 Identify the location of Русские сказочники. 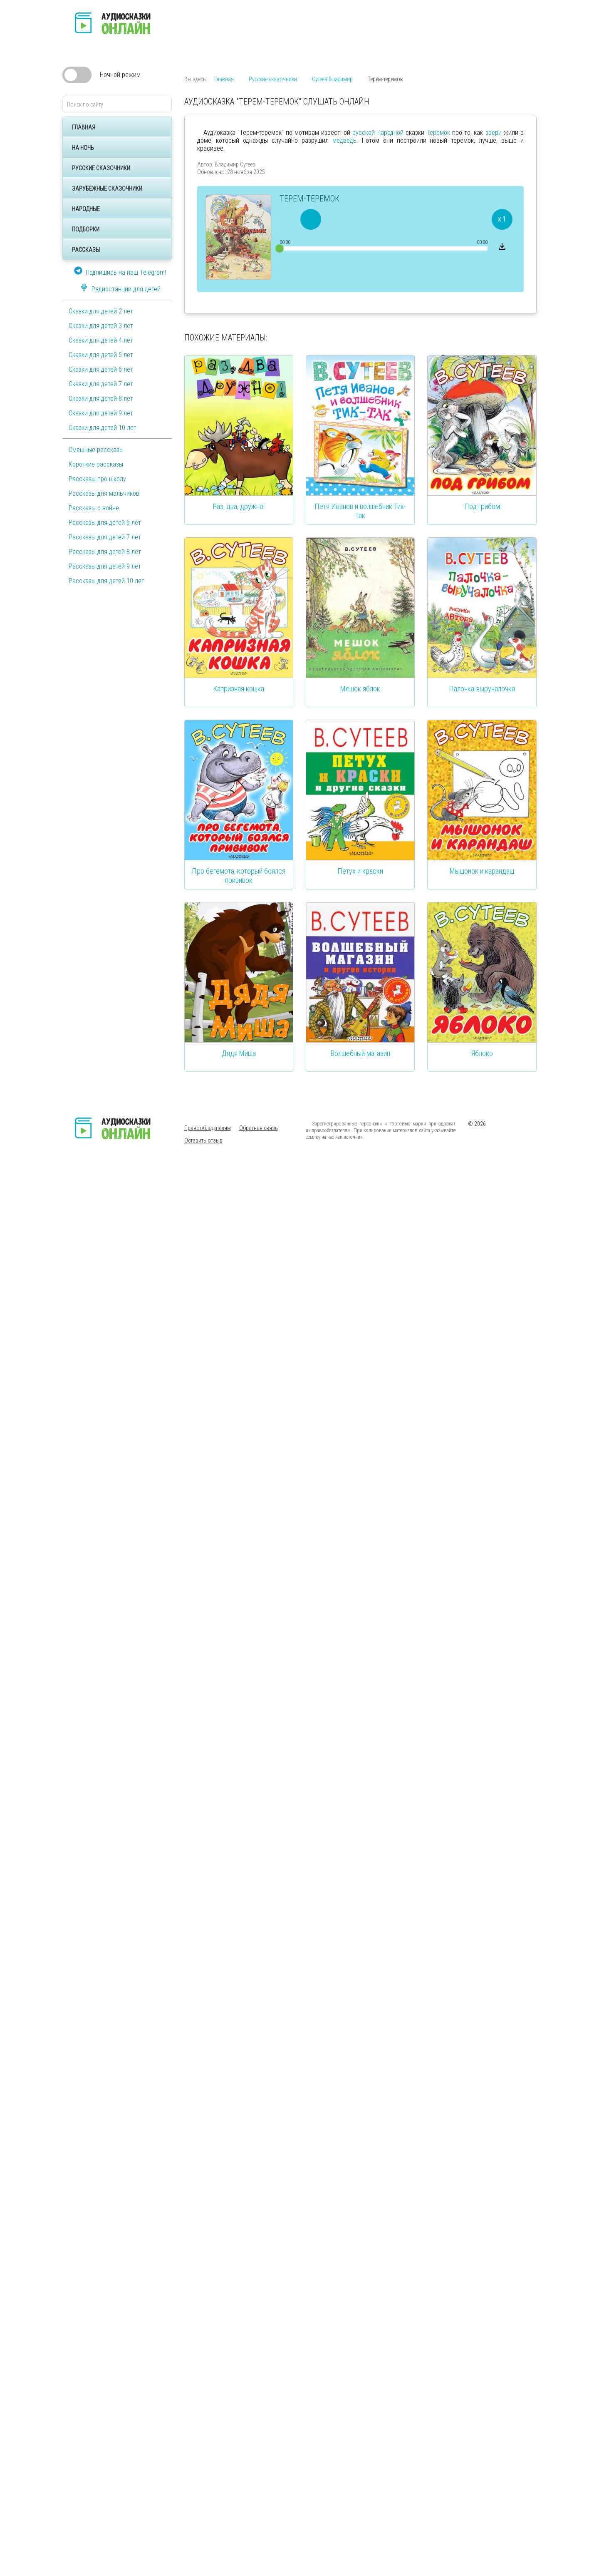
(101, 168).